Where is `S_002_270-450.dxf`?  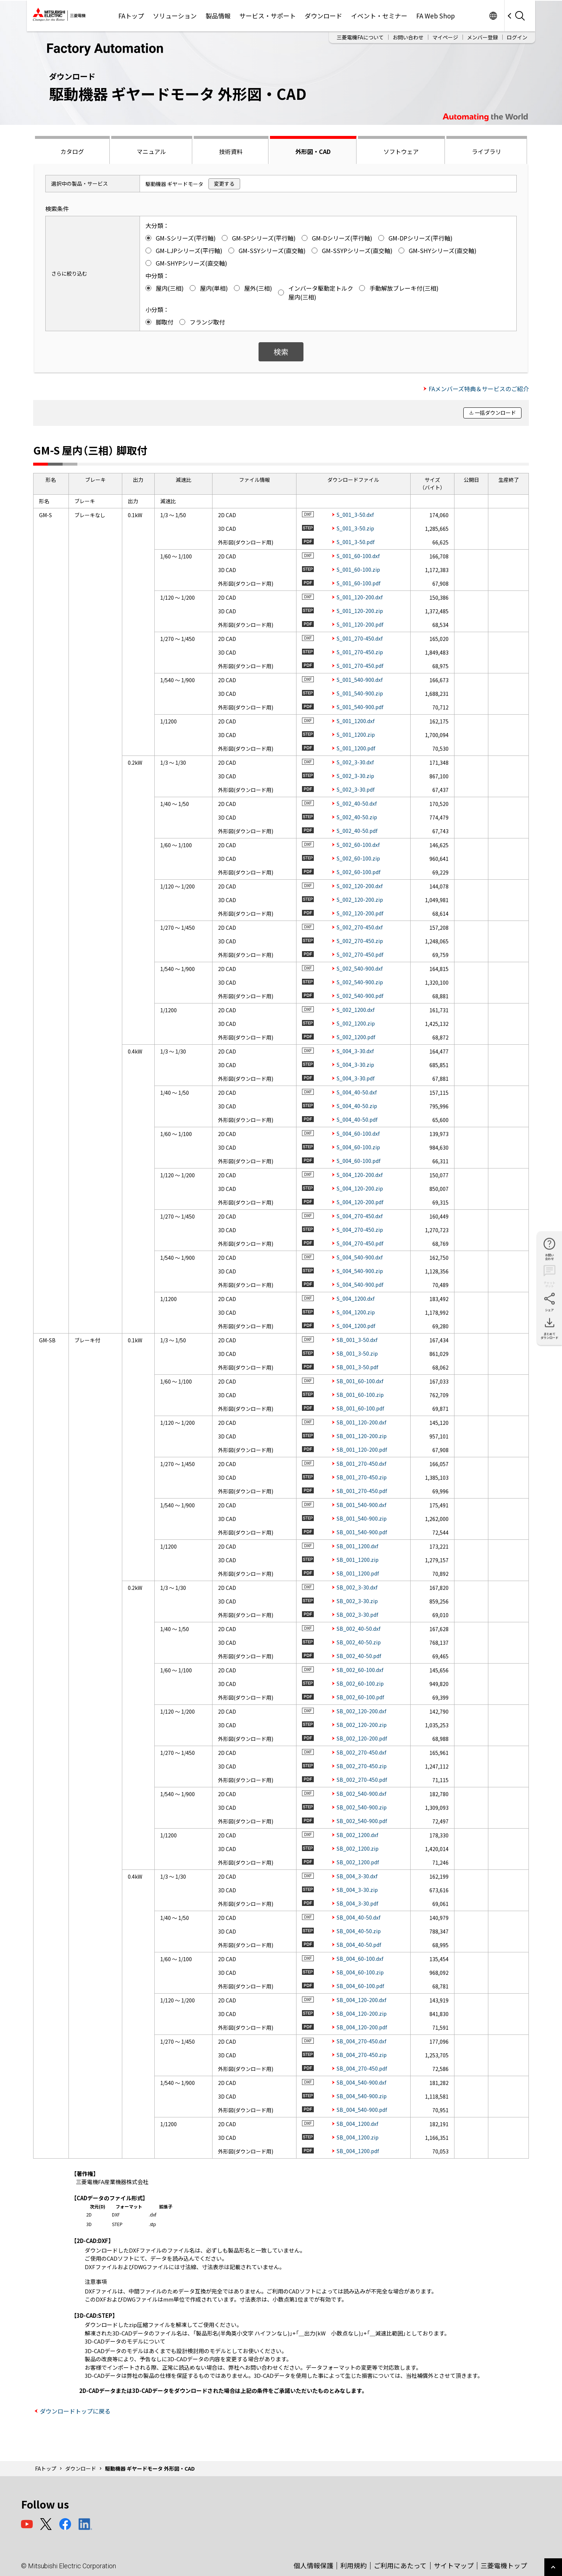
S_002_270-450.dxf is located at coordinates (360, 927).